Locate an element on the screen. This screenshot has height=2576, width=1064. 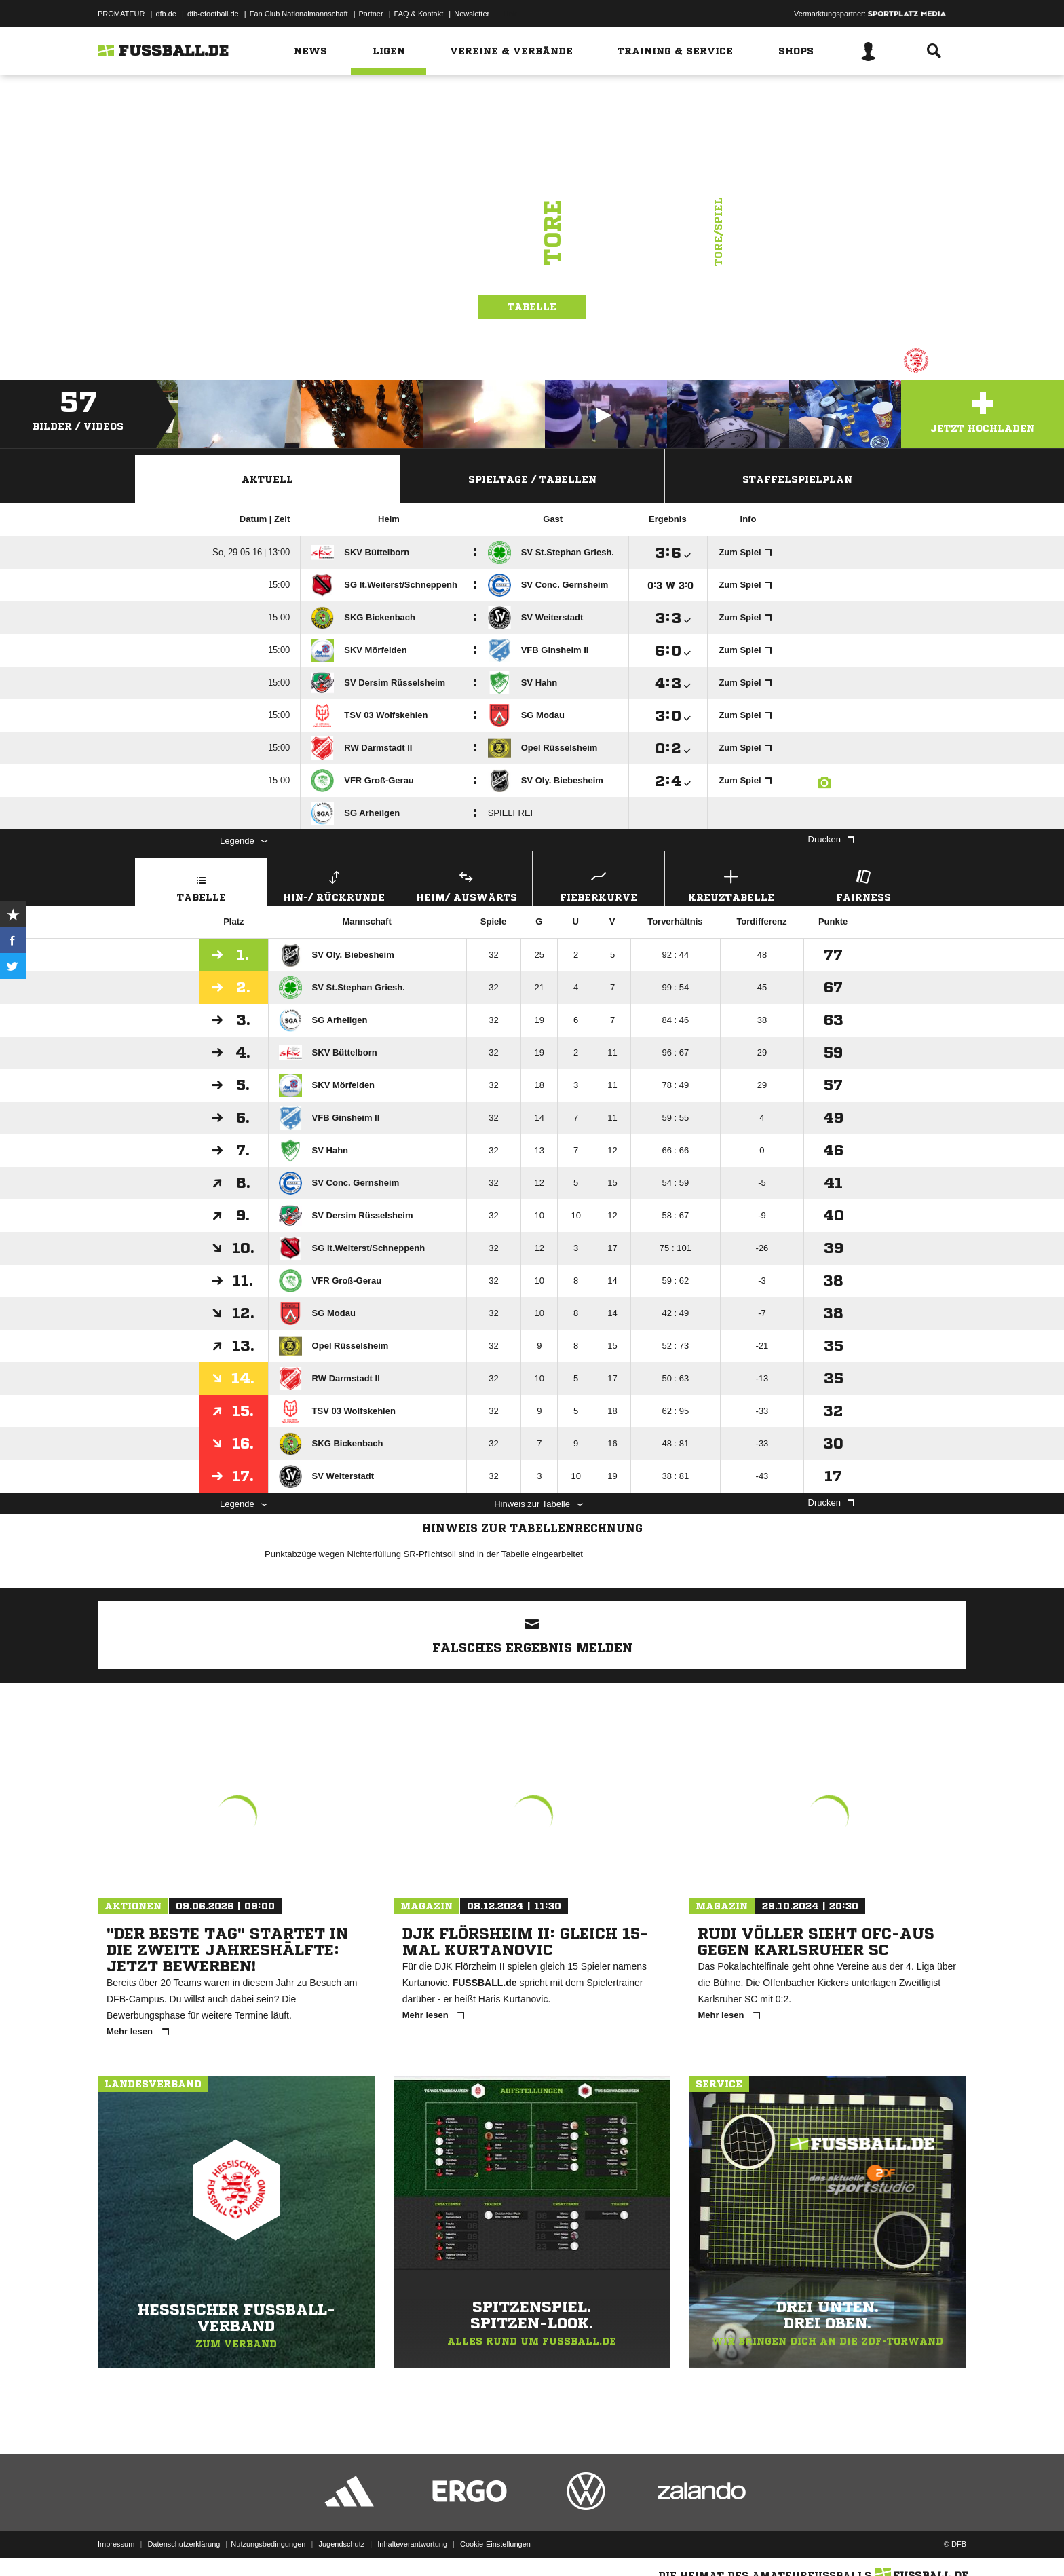
FAQ & Kontakt is located at coordinates (419, 14).